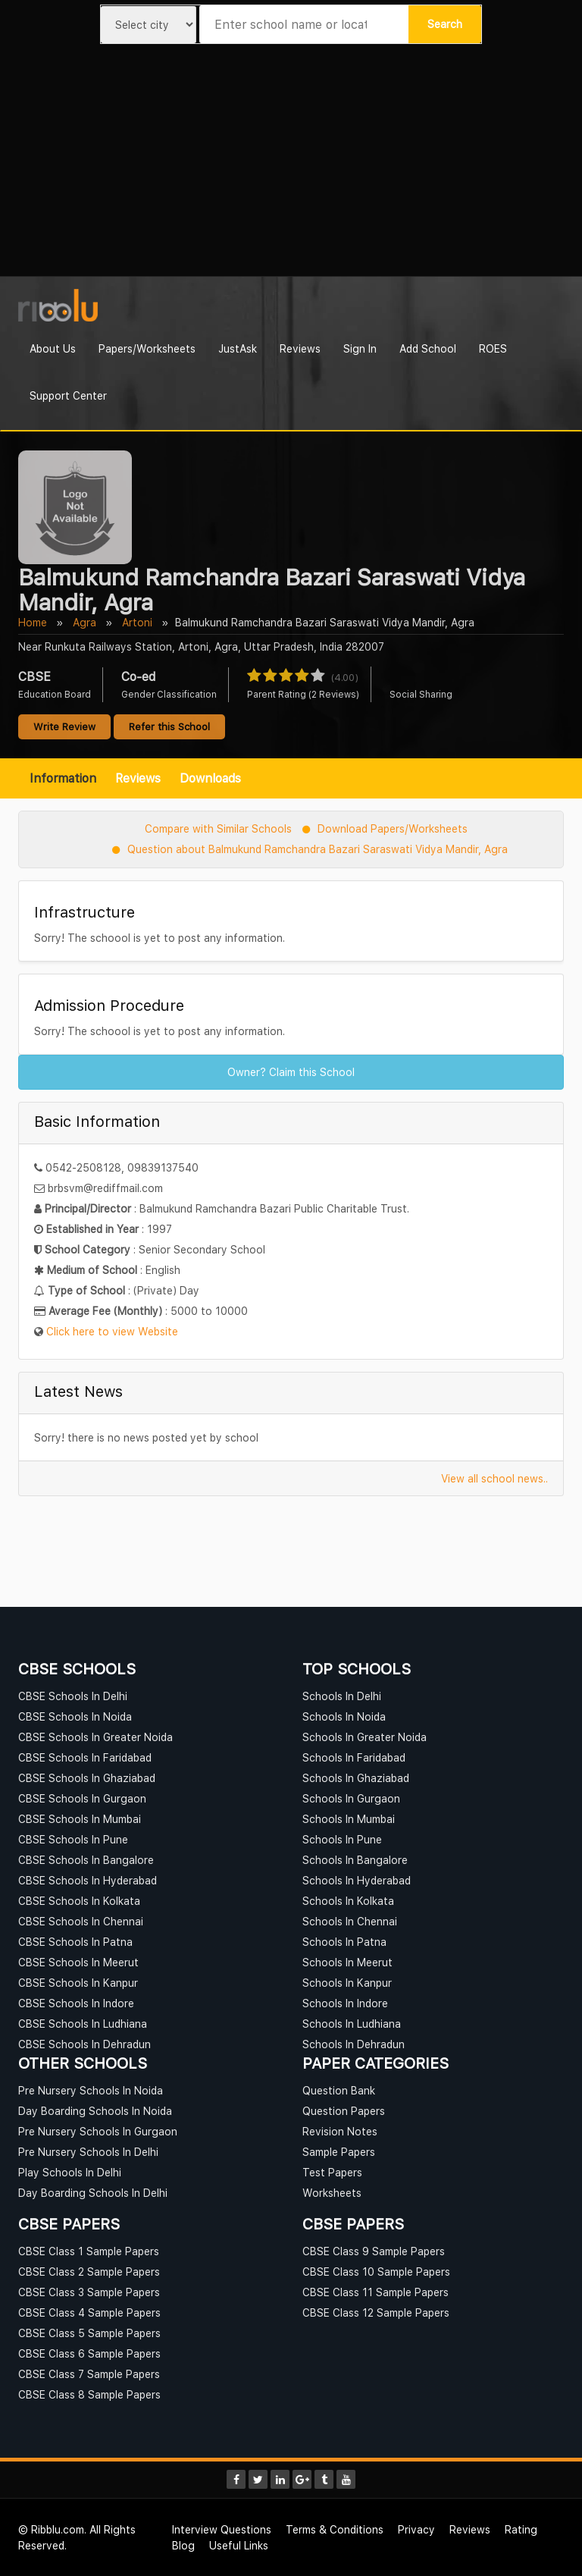 This screenshot has height=2576, width=582. Describe the element at coordinates (238, 2545) in the screenshot. I see `Useful Links` at that location.